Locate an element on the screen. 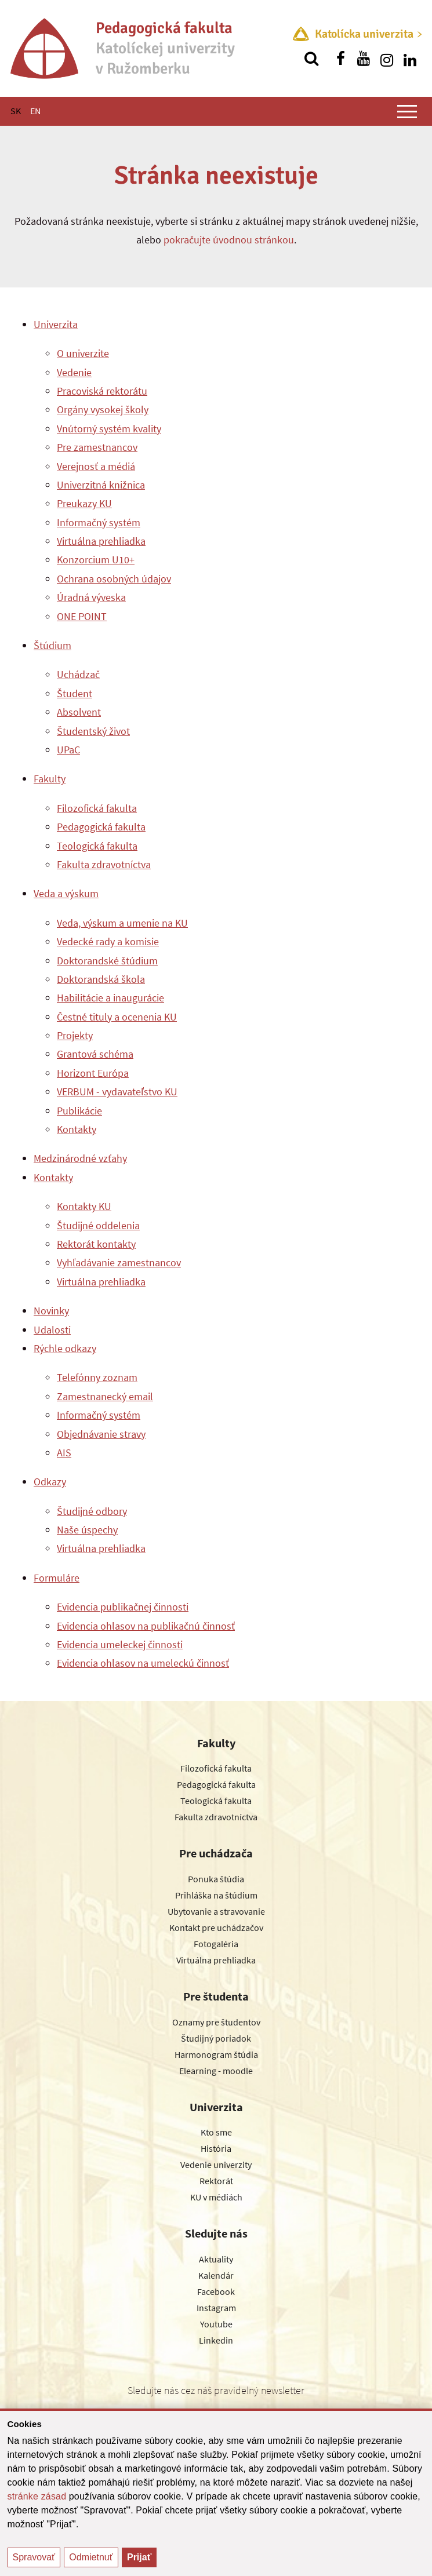  Aktuality is located at coordinates (216, 2259).